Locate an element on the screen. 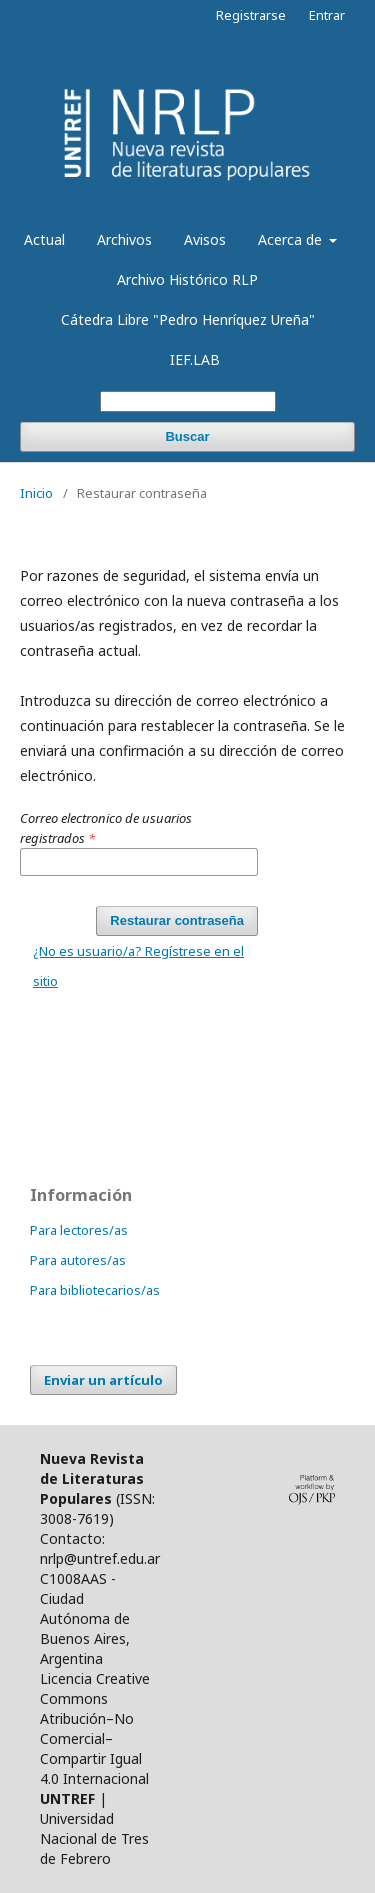  Registrarse is located at coordinates (251, 15).